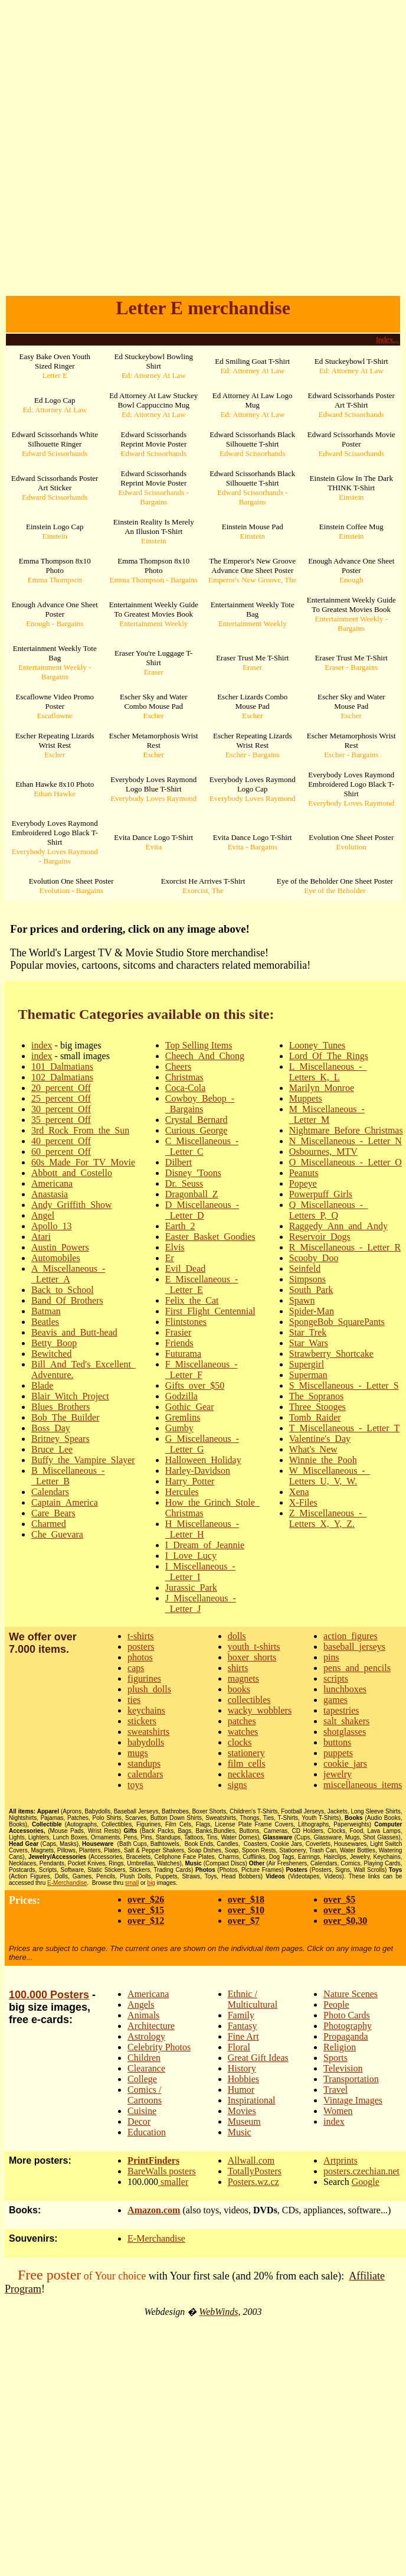 Image resolution: width=406 pixels, height=2576 pixels. Describe the element at coordinates (67, 1883) in the screenshot. I see `E-Merchandise` at that location.